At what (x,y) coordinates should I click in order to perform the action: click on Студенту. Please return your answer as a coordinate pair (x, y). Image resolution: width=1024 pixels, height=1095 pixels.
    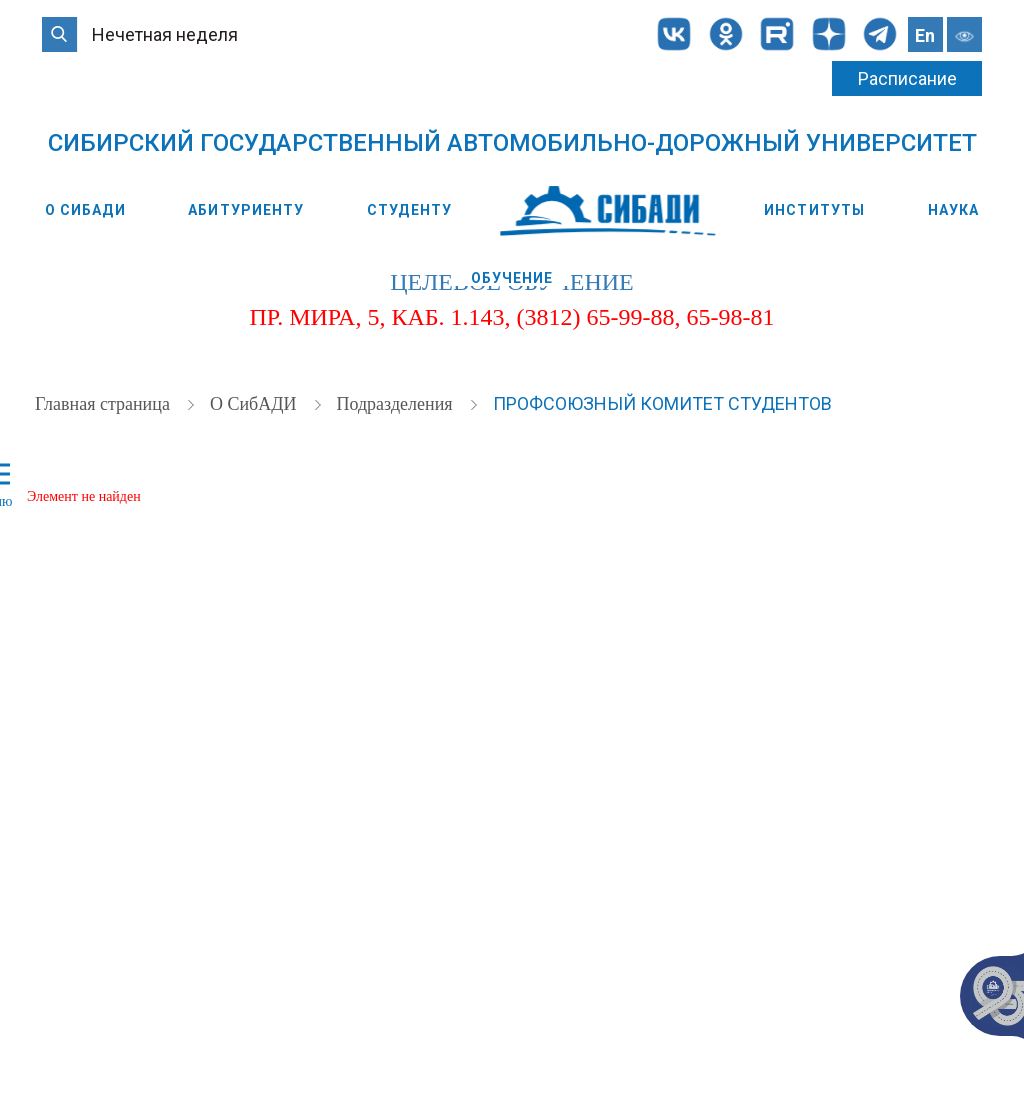
    Looking at the image, I should click on (409, 210).